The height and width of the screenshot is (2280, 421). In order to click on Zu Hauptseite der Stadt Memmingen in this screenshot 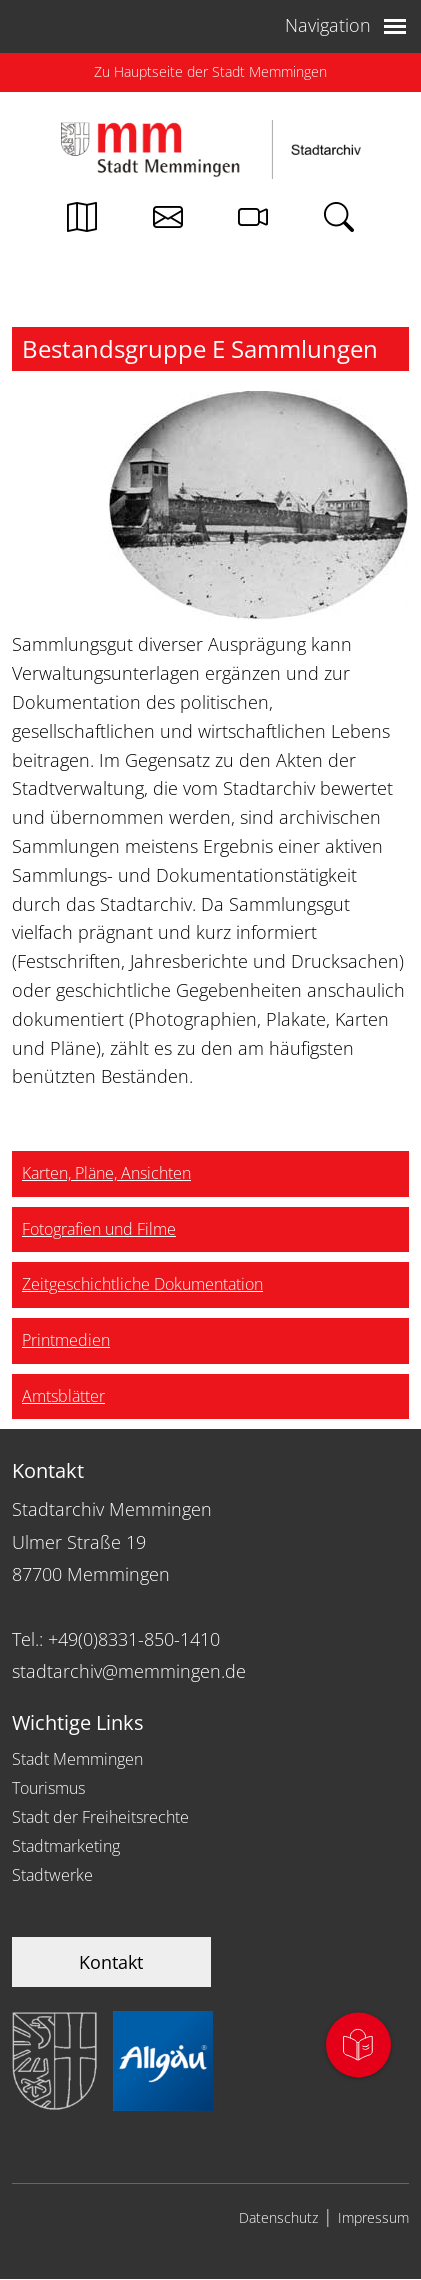, I will do `click(210, 71)`.